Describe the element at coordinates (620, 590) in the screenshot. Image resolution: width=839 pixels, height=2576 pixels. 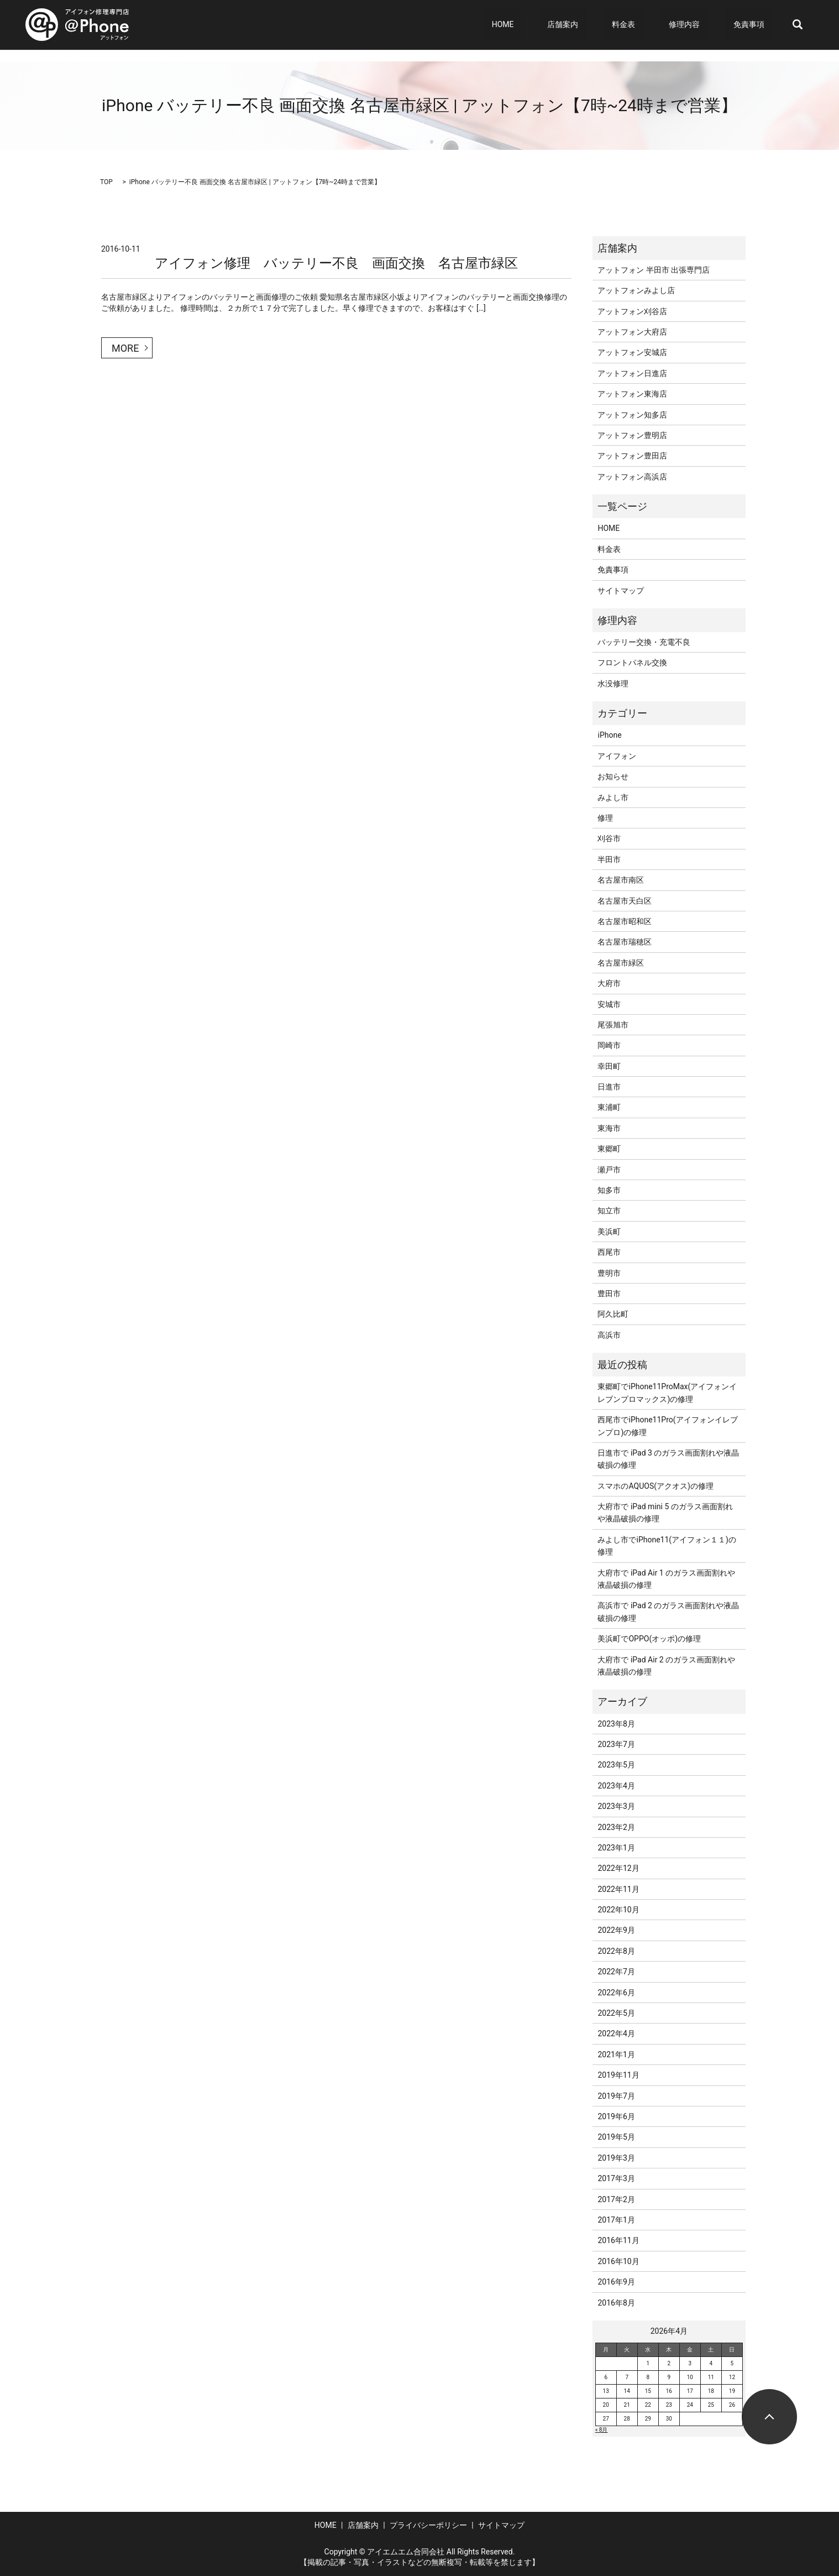
I see `サイトマップ` at that location.